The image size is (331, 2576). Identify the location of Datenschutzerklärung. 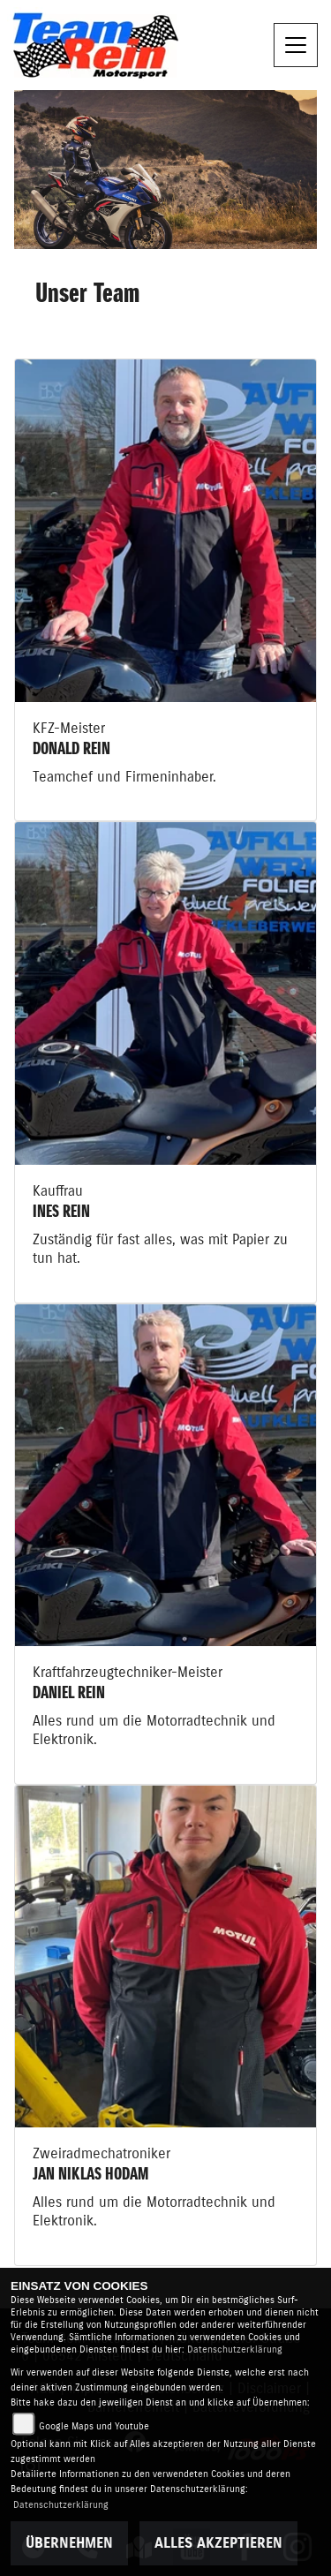
(234, 2349).